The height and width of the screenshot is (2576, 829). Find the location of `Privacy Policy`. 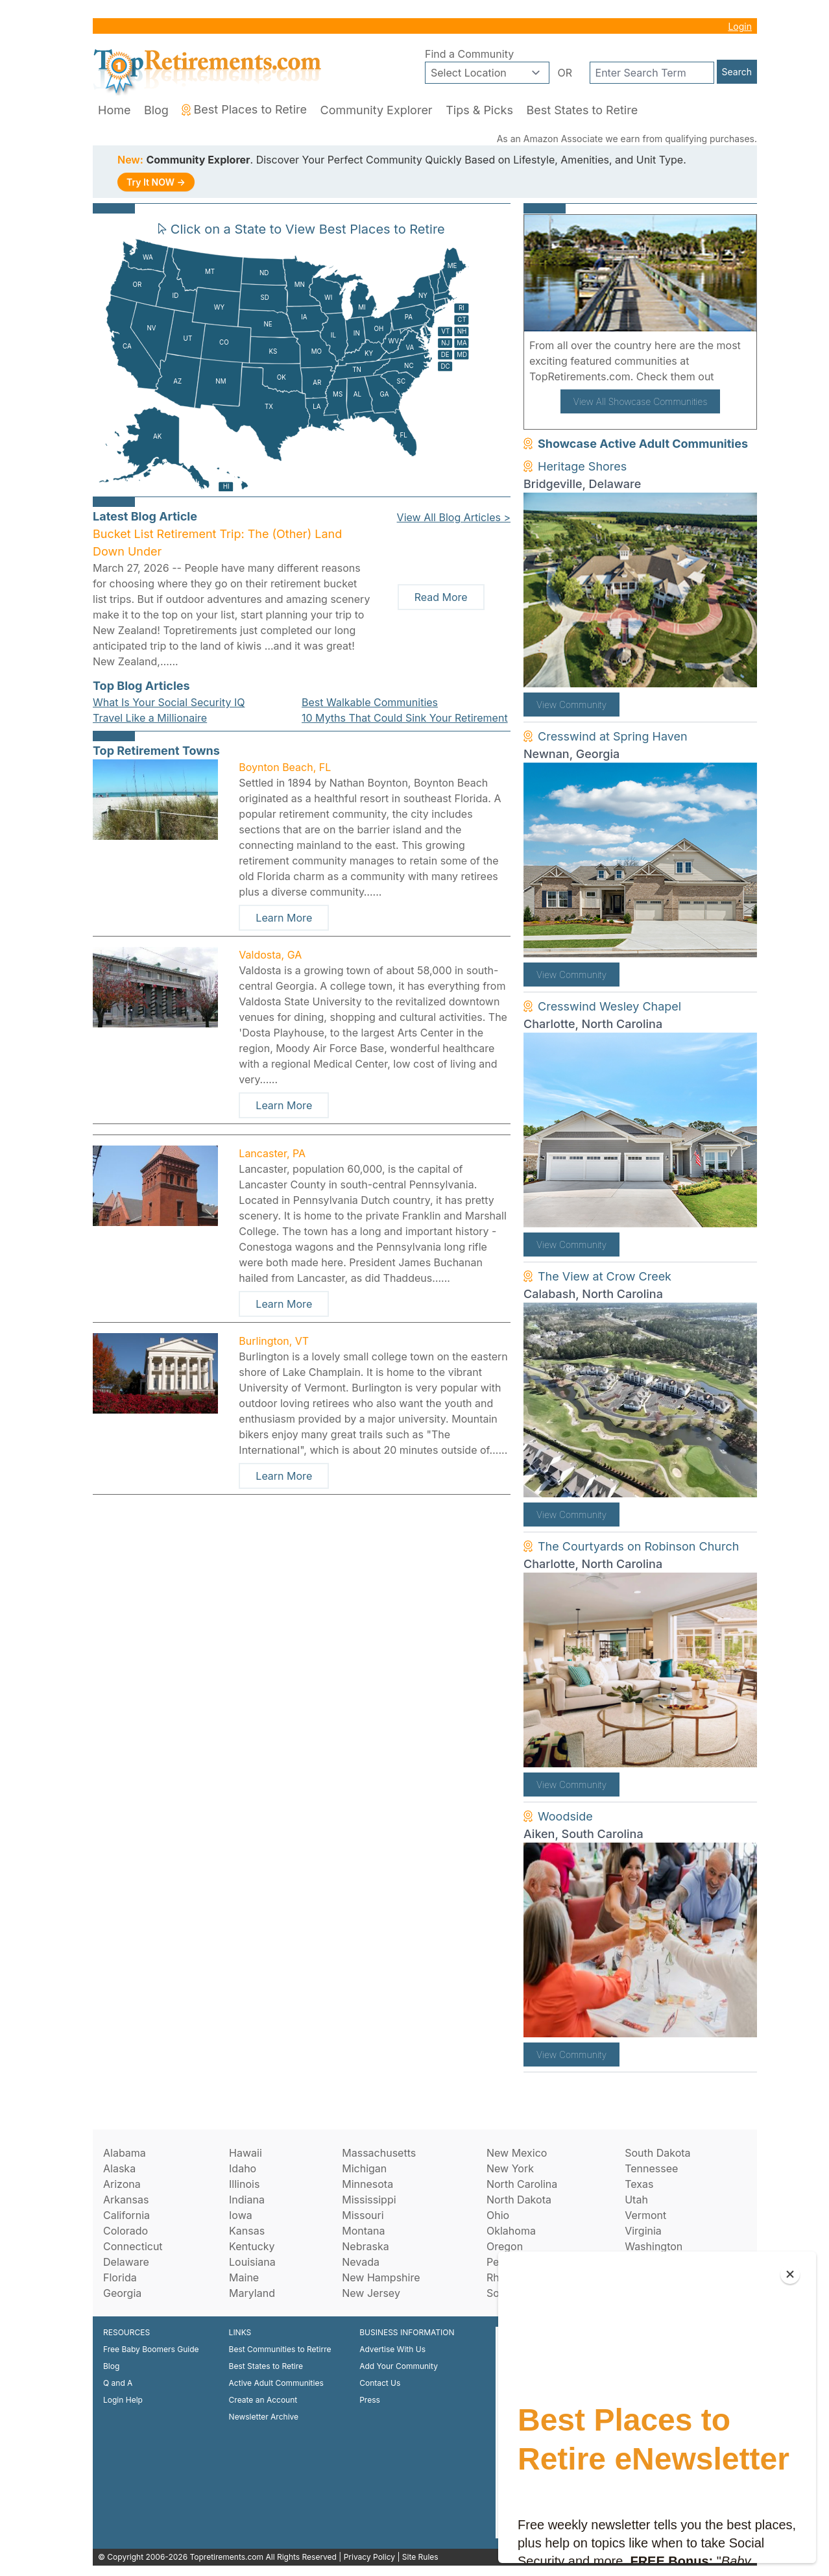

Privacy Policy is located at coordinates (369, 2557).